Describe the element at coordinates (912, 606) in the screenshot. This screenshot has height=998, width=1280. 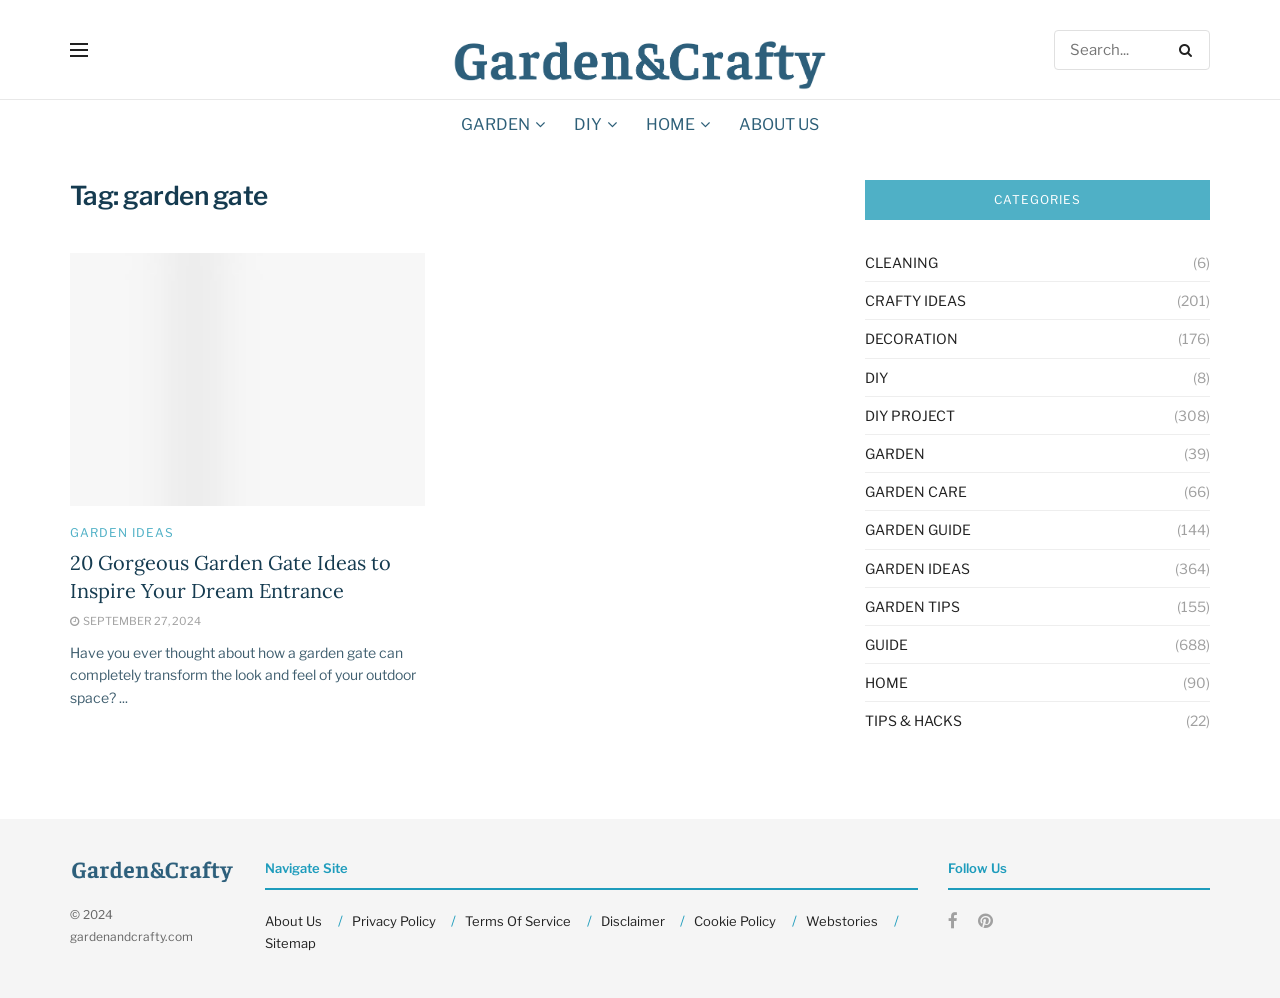
I see `Garden Tips` at that location.